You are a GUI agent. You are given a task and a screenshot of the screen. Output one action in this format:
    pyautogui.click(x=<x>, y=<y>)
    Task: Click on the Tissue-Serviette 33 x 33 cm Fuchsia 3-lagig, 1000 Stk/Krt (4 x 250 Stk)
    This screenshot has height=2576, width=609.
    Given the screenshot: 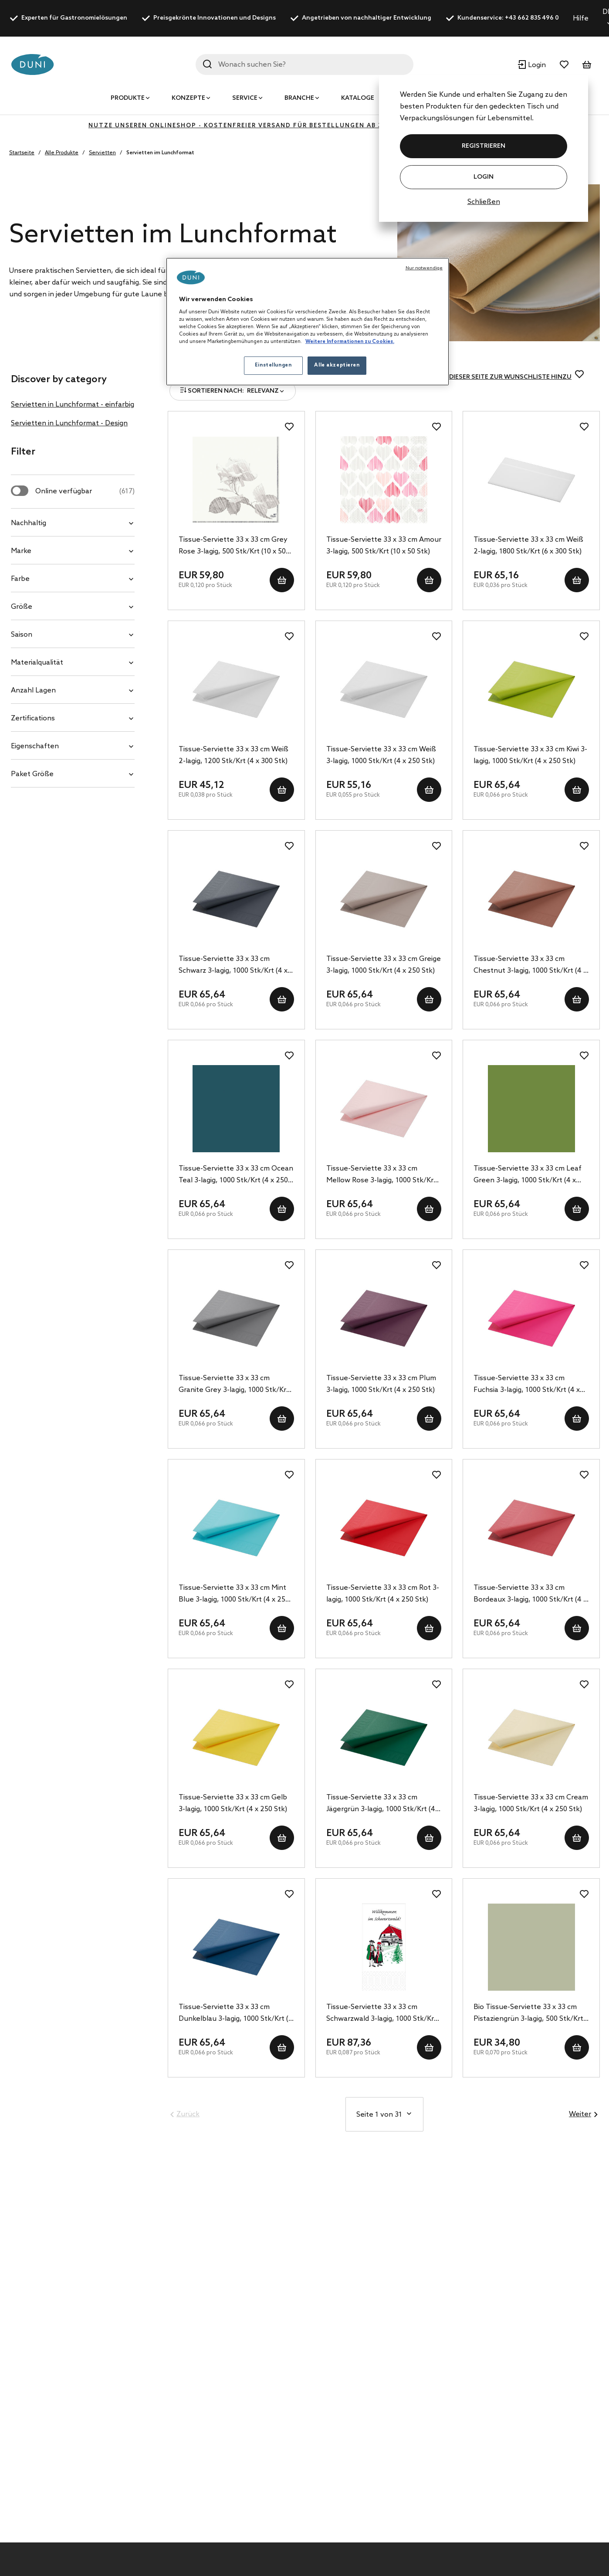 What is the action you would take?
    pyautogui.click(x=527, y=1385)
    